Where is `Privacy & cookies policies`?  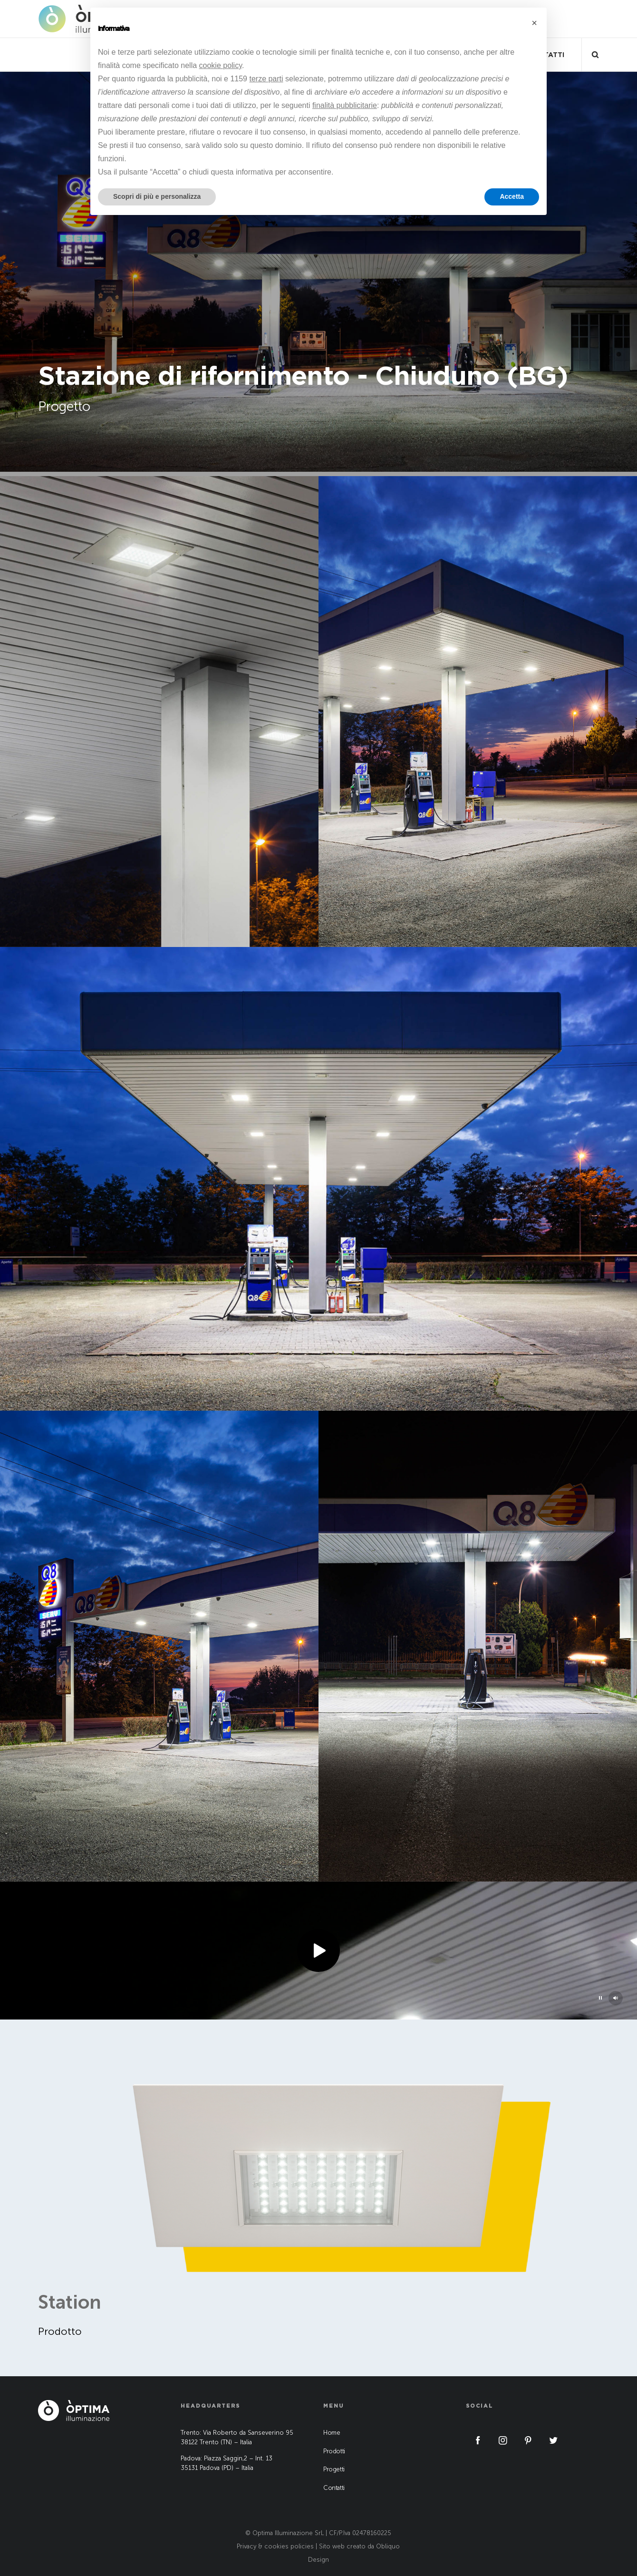 Privacy & cookies policies is located at coordinates (275, 2546).